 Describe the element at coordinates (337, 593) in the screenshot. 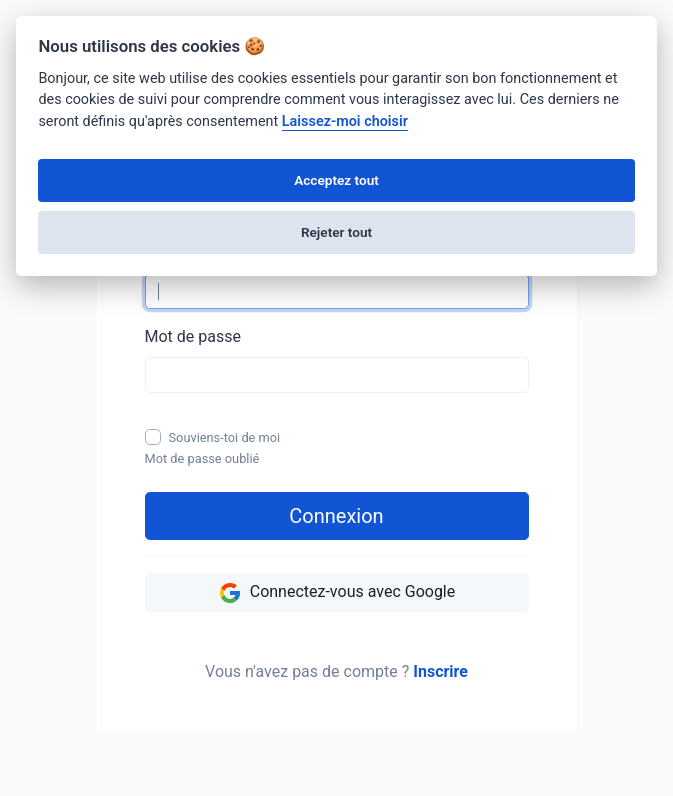

I see `Connectez-vous avec Google` at that location.